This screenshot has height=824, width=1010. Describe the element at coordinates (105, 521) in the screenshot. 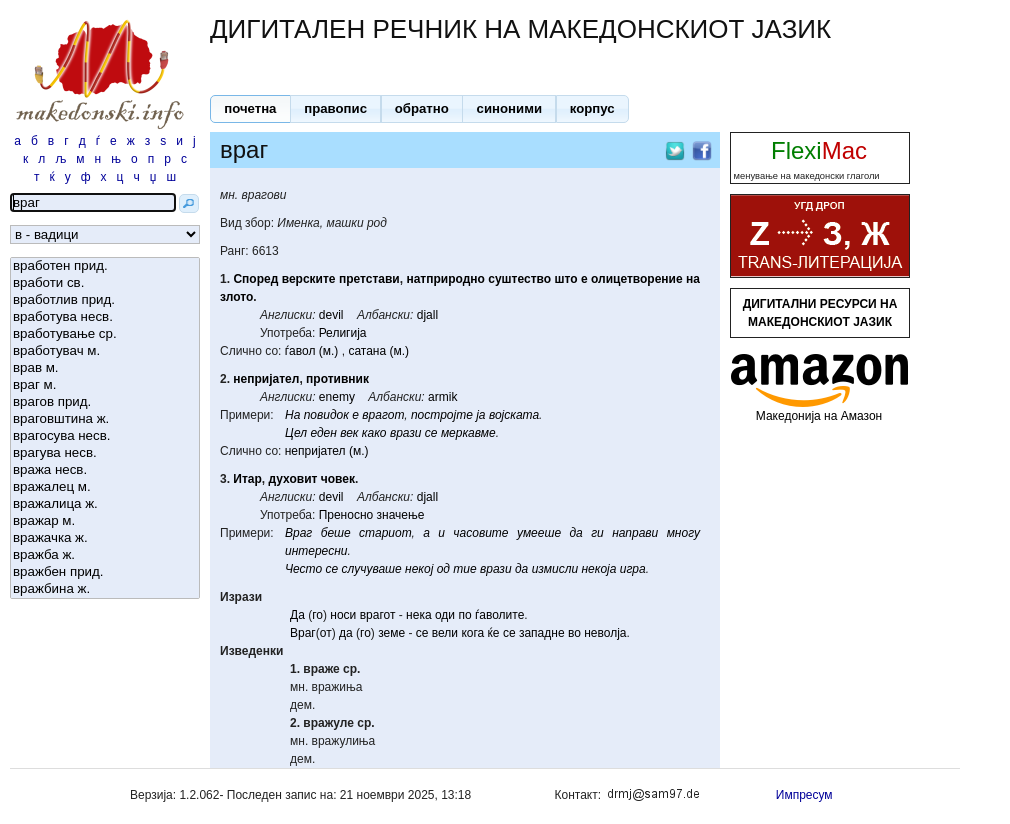

I see `вражар м.` at that location.